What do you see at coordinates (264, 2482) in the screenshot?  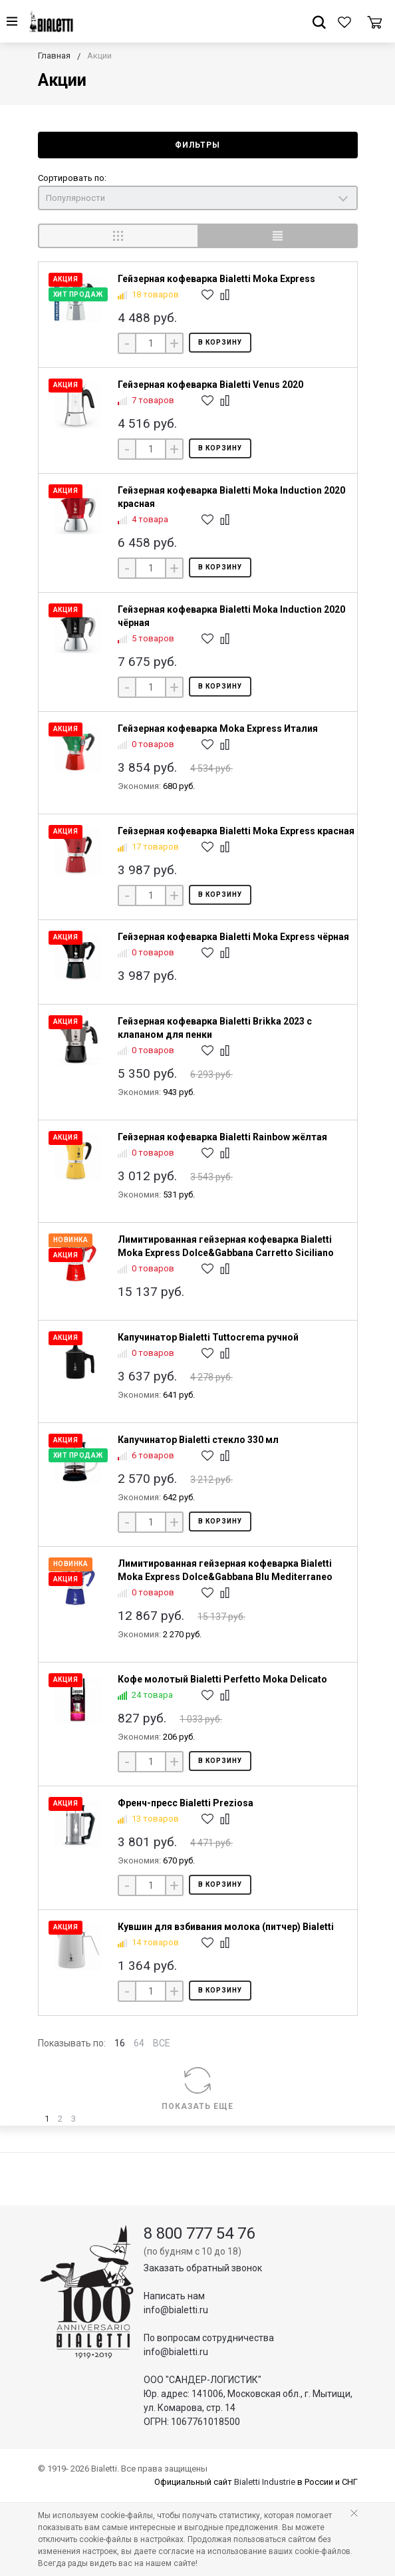 I see `Bialetti Industrie` at bounding box center [264, 2482].